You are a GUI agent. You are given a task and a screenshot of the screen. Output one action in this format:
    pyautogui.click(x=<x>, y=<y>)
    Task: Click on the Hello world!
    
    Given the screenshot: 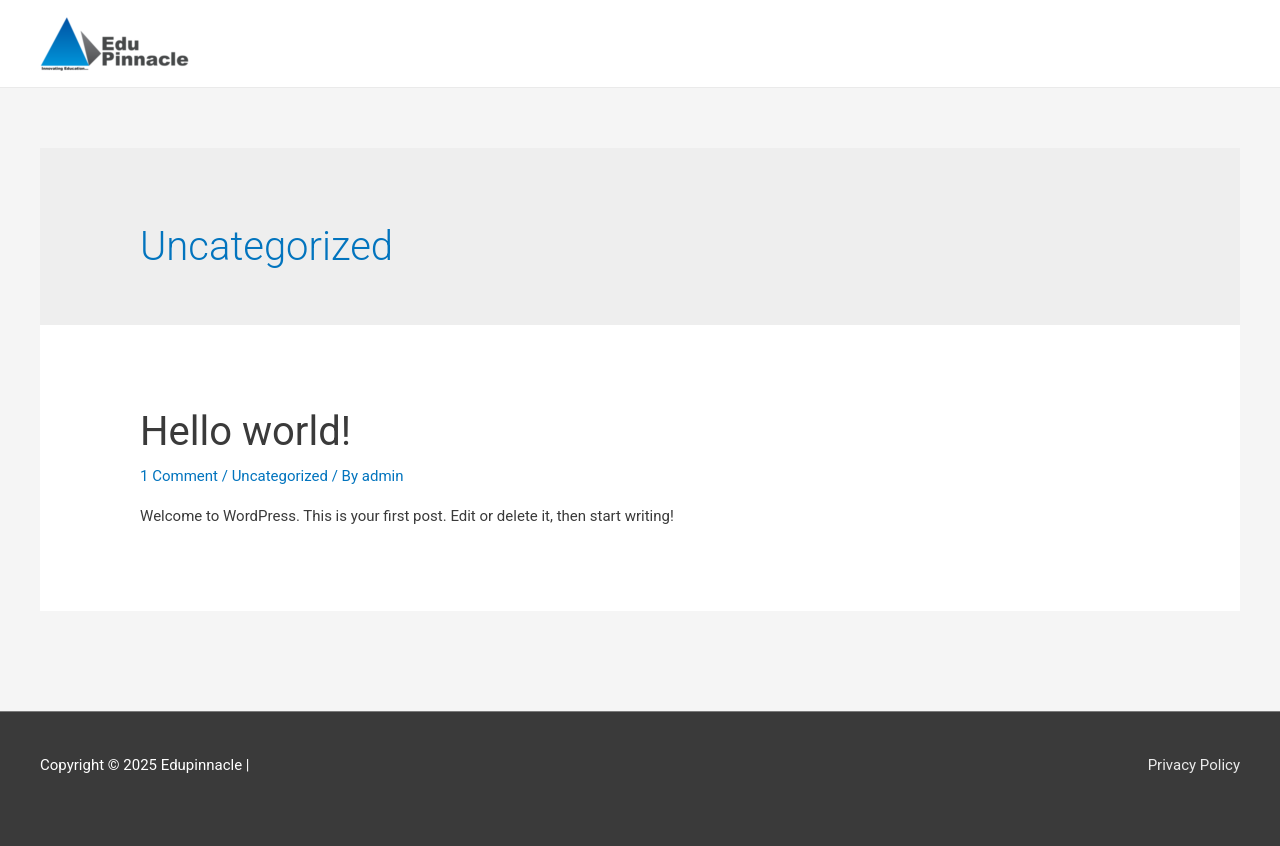 What is the action you would take?
    pyautogui.click(x=245, y=431)
    